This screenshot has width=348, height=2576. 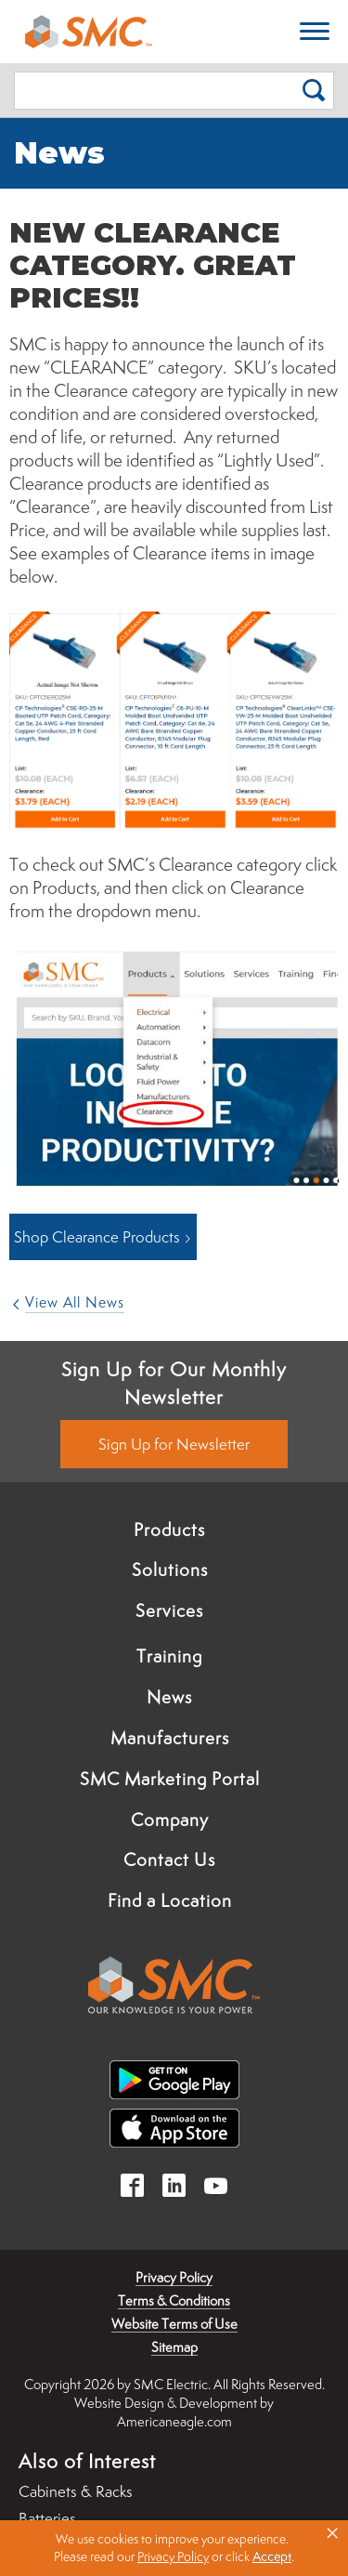 What do you see at coordinates (271, 2556) in the screenshot?
I see `Accept [button]` at bounding box center [271, 2556].